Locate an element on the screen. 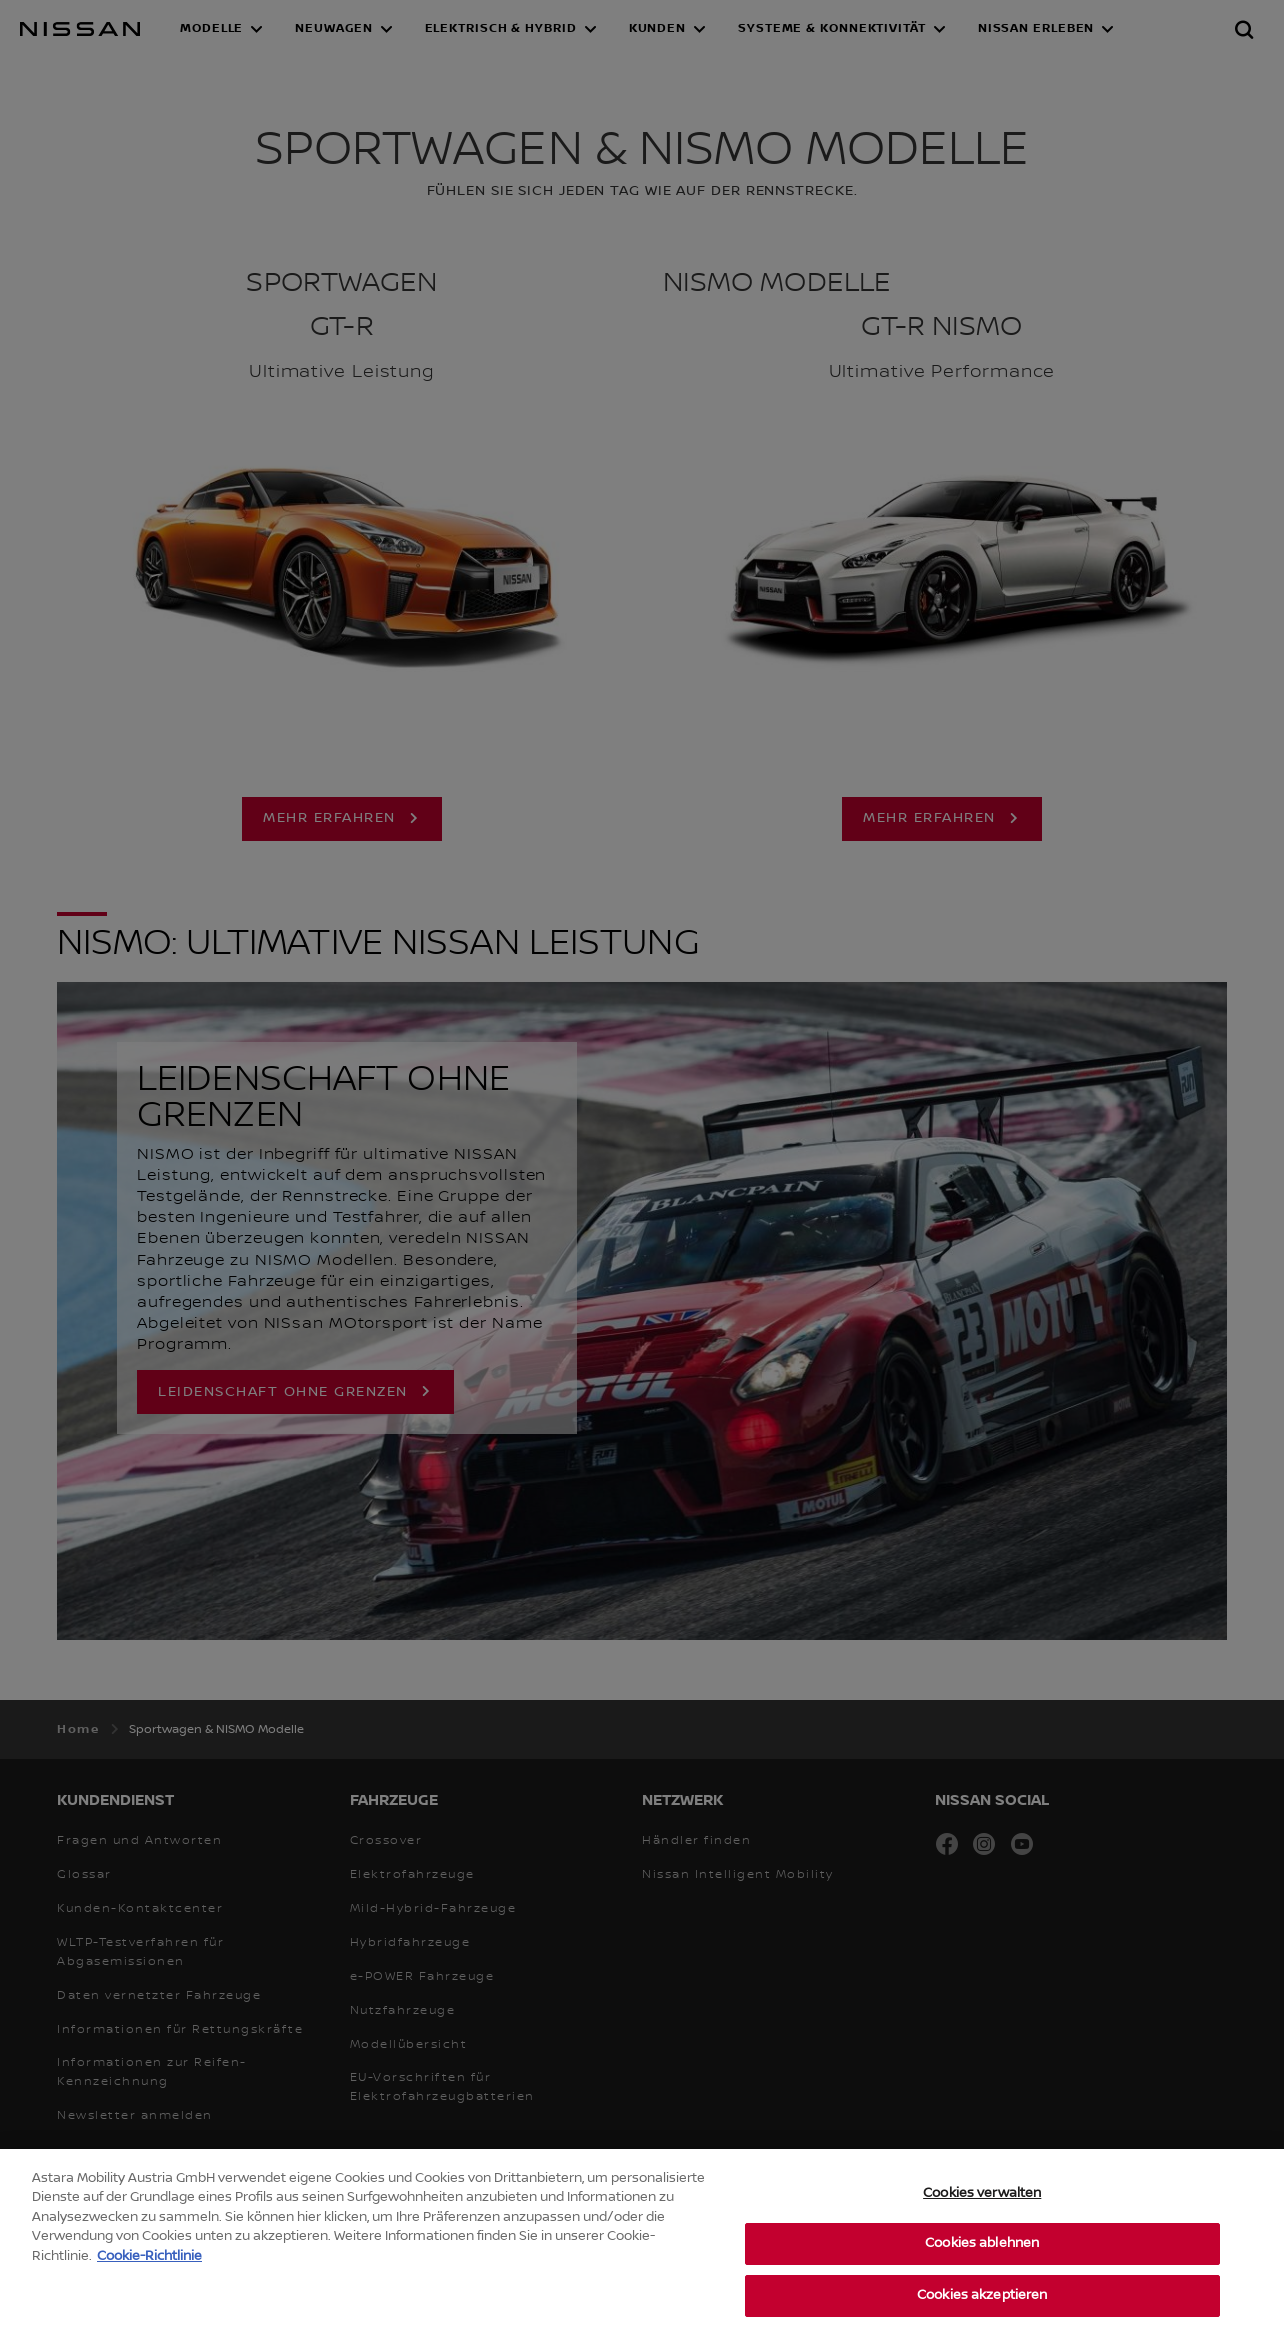 This screenshot has height=2336, width=1284. Cookie-Richtlinie [Weitere Informationen zum Datenschutz, wird in neuer registerkarte geöffnet] is located at coordinates (149, 2283).